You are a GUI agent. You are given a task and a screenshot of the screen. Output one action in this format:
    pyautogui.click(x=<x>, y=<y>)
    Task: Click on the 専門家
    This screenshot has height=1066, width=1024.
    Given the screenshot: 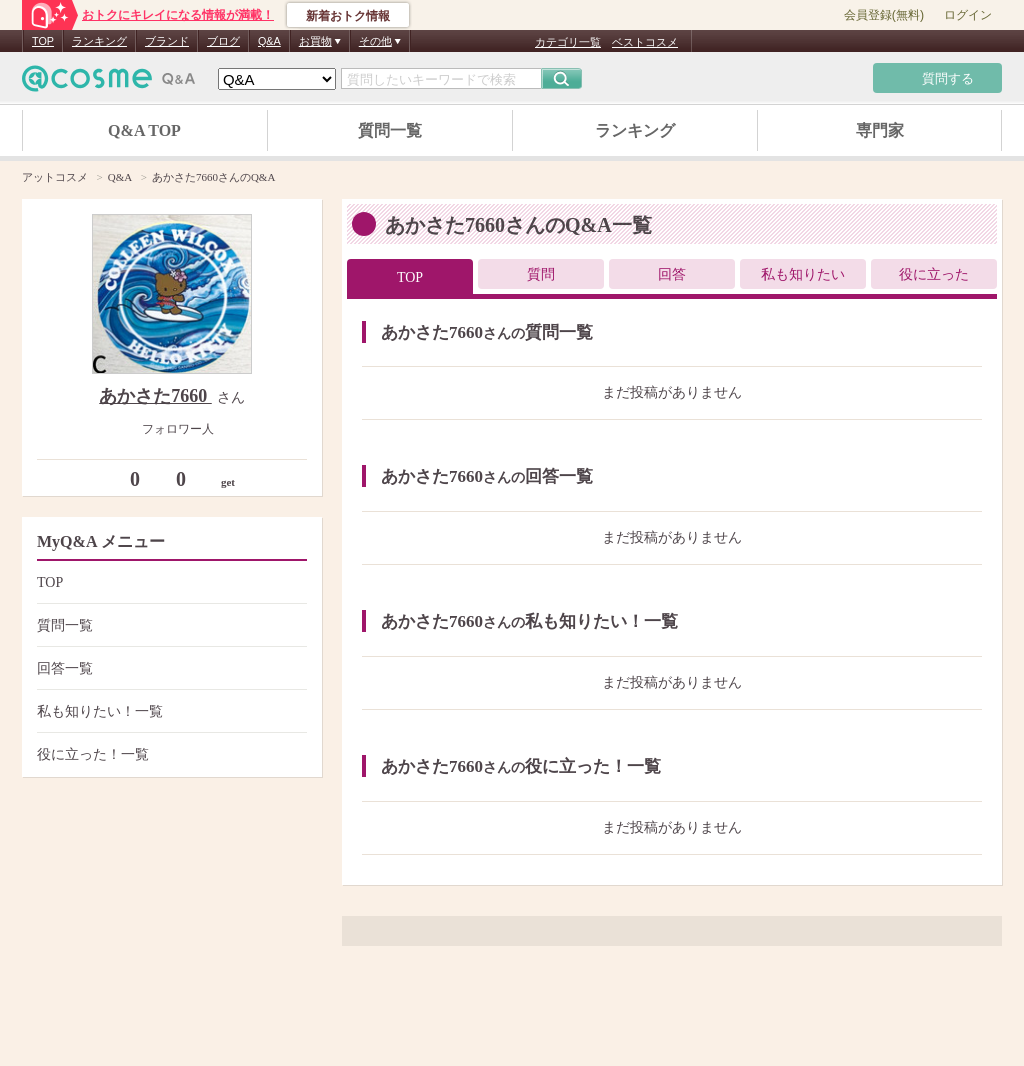 What is the action you would take?
    pyautogui.click(x=880, y=130)
    